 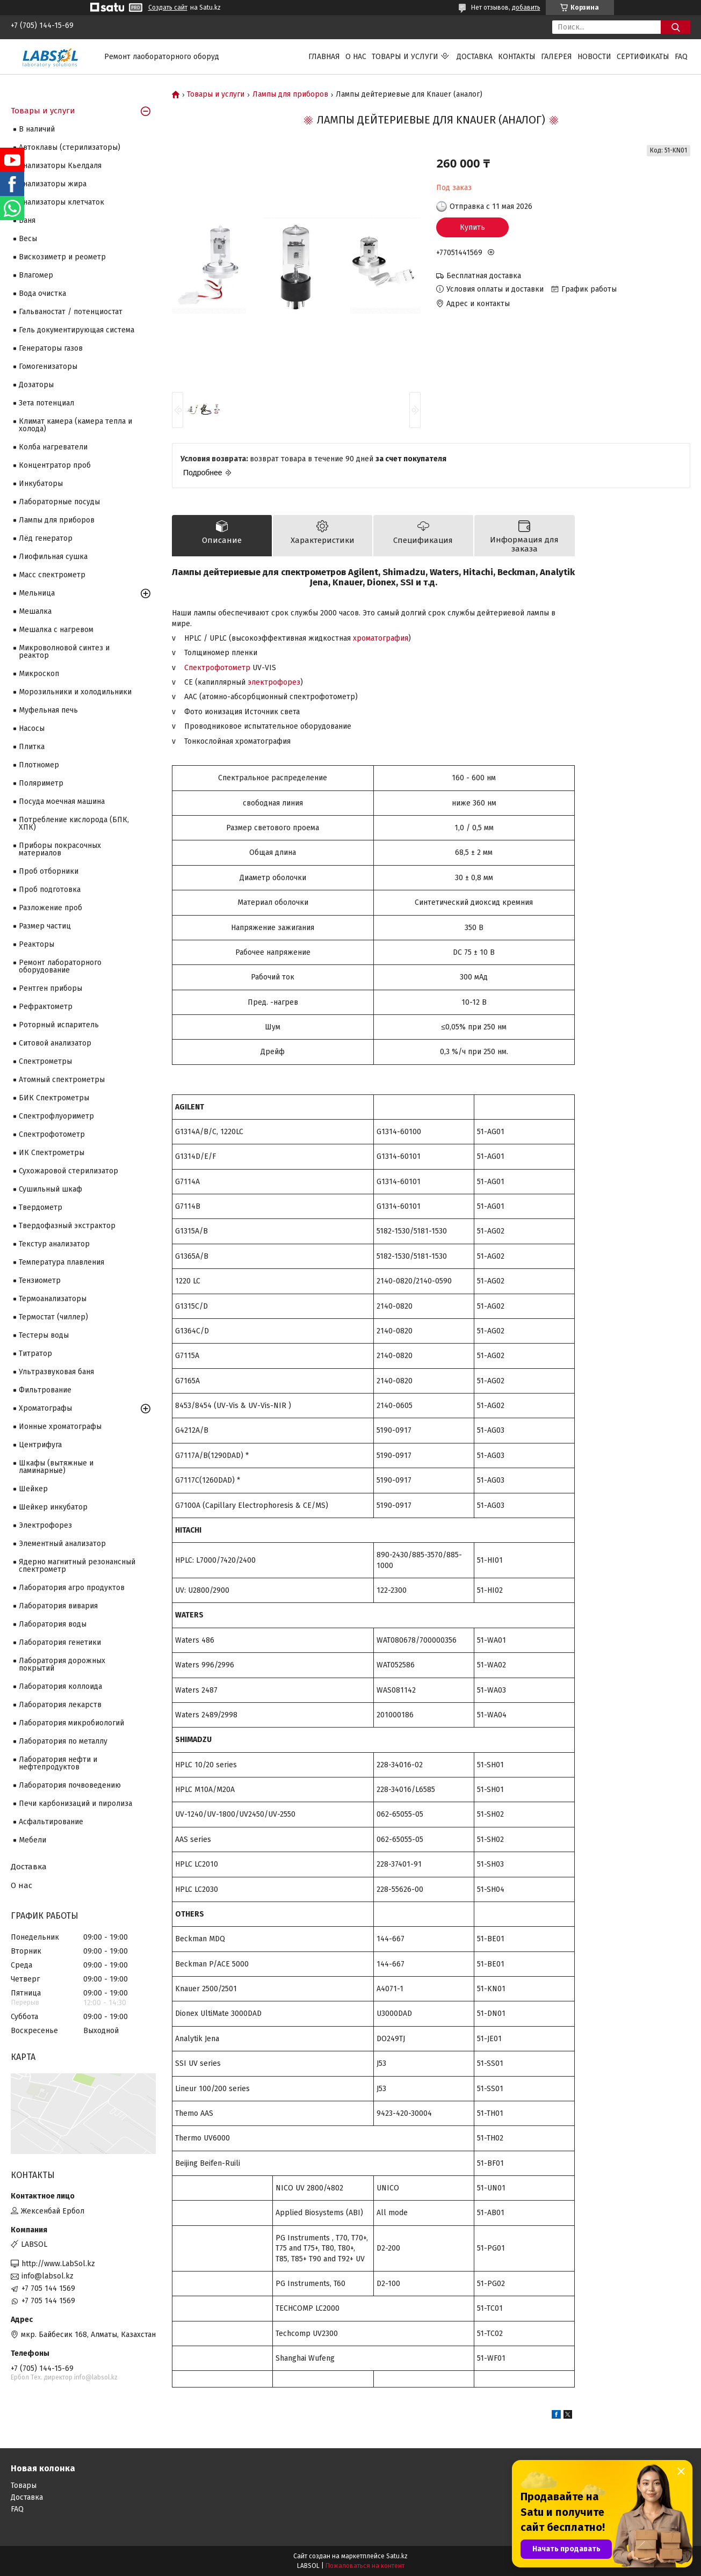 What do you see at coordinates (324, 56) in the screenshot?
I see `Главная` at bounding box center [324, 56].